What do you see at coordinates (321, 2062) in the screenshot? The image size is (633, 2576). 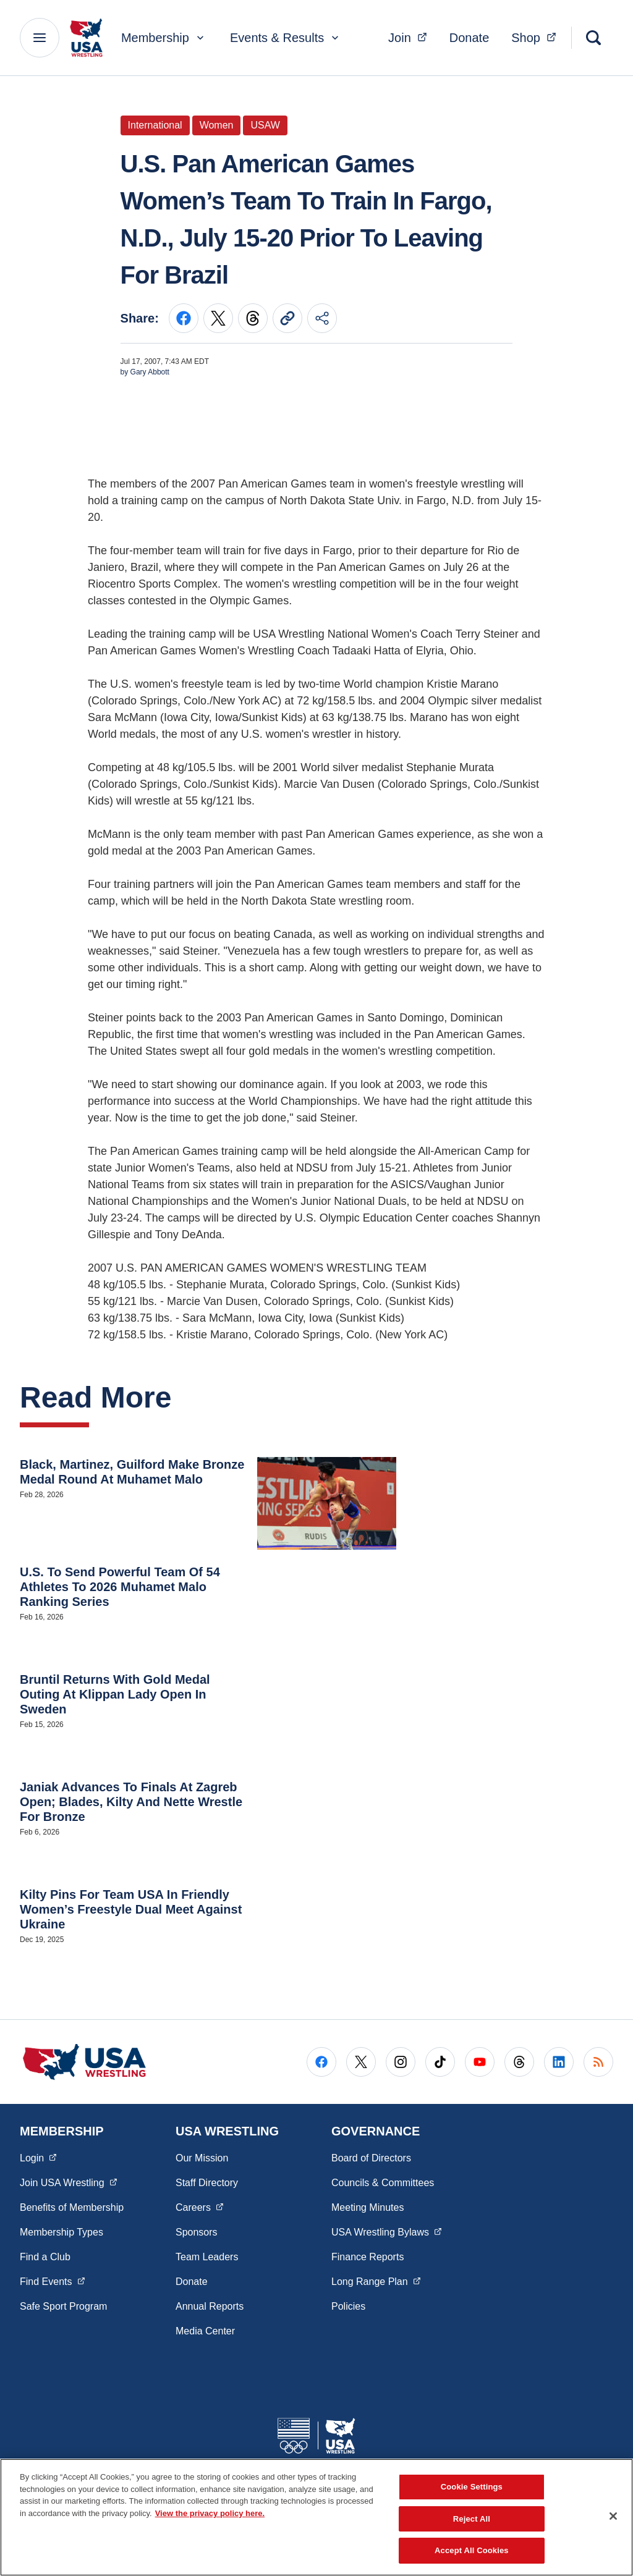 I see `[Go to Facebook (opens in a new window)]` at bounding box center [321, 2062].